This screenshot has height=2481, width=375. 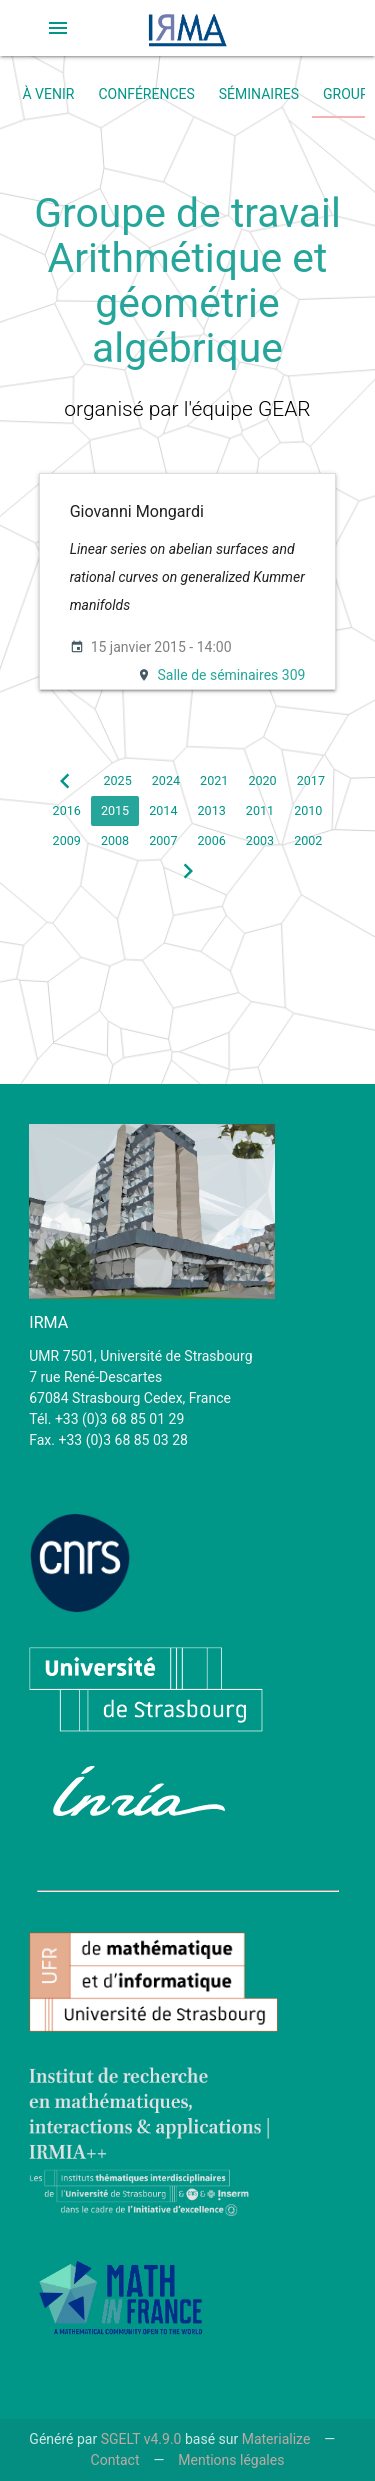 I want to click on 2002, so click(x=308, y=840).